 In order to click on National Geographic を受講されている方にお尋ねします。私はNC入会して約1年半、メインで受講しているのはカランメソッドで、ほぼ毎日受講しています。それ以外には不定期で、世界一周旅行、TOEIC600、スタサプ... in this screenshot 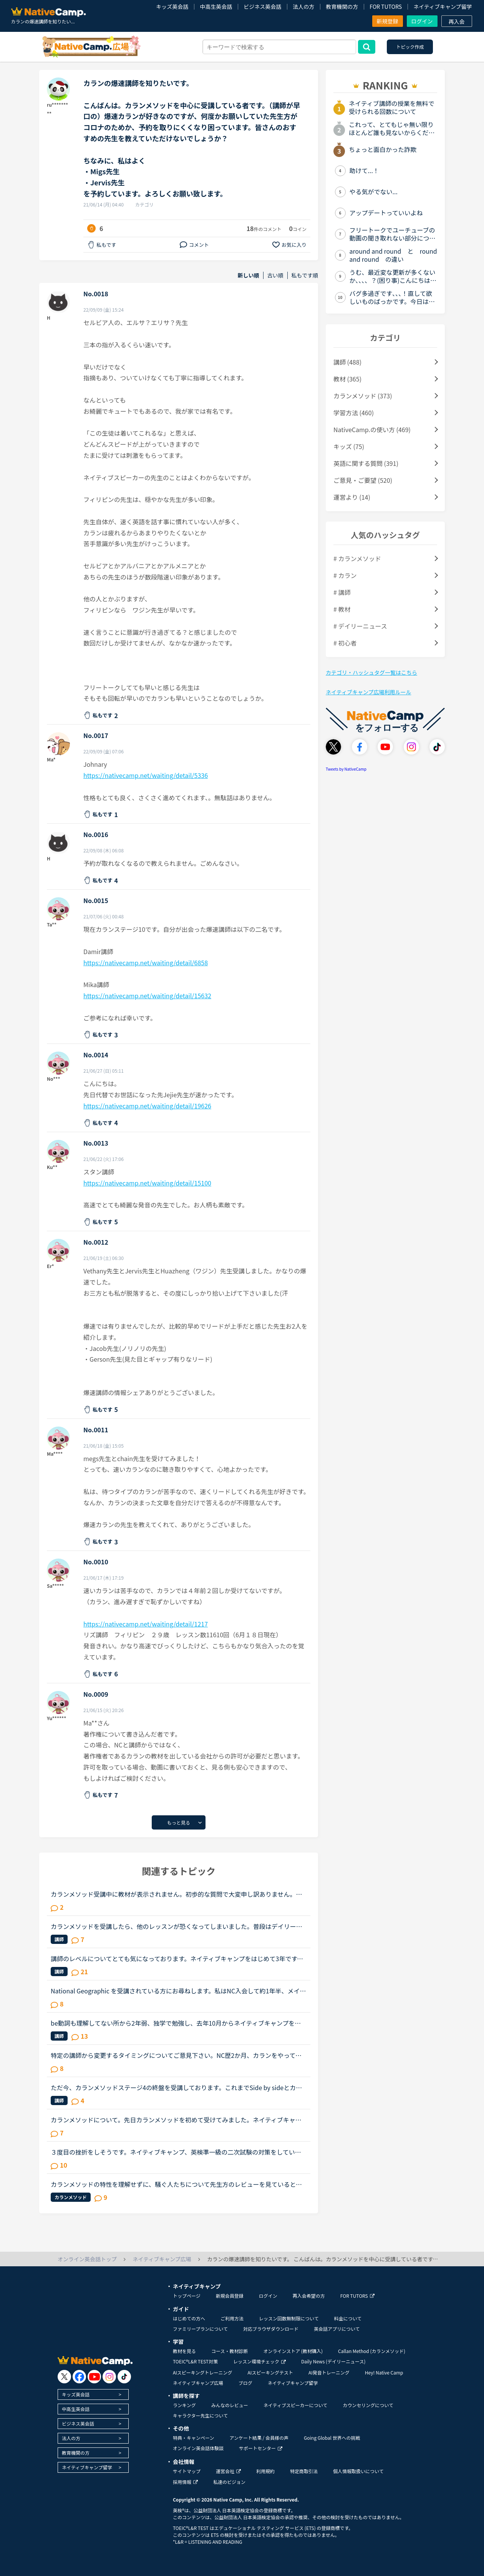, I will do `click(178, 1990)`.